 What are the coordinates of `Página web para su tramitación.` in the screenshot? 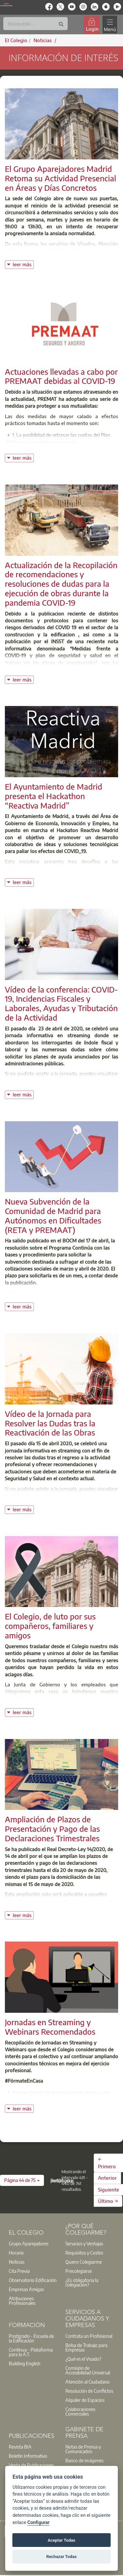 It's located at (41, 1293).